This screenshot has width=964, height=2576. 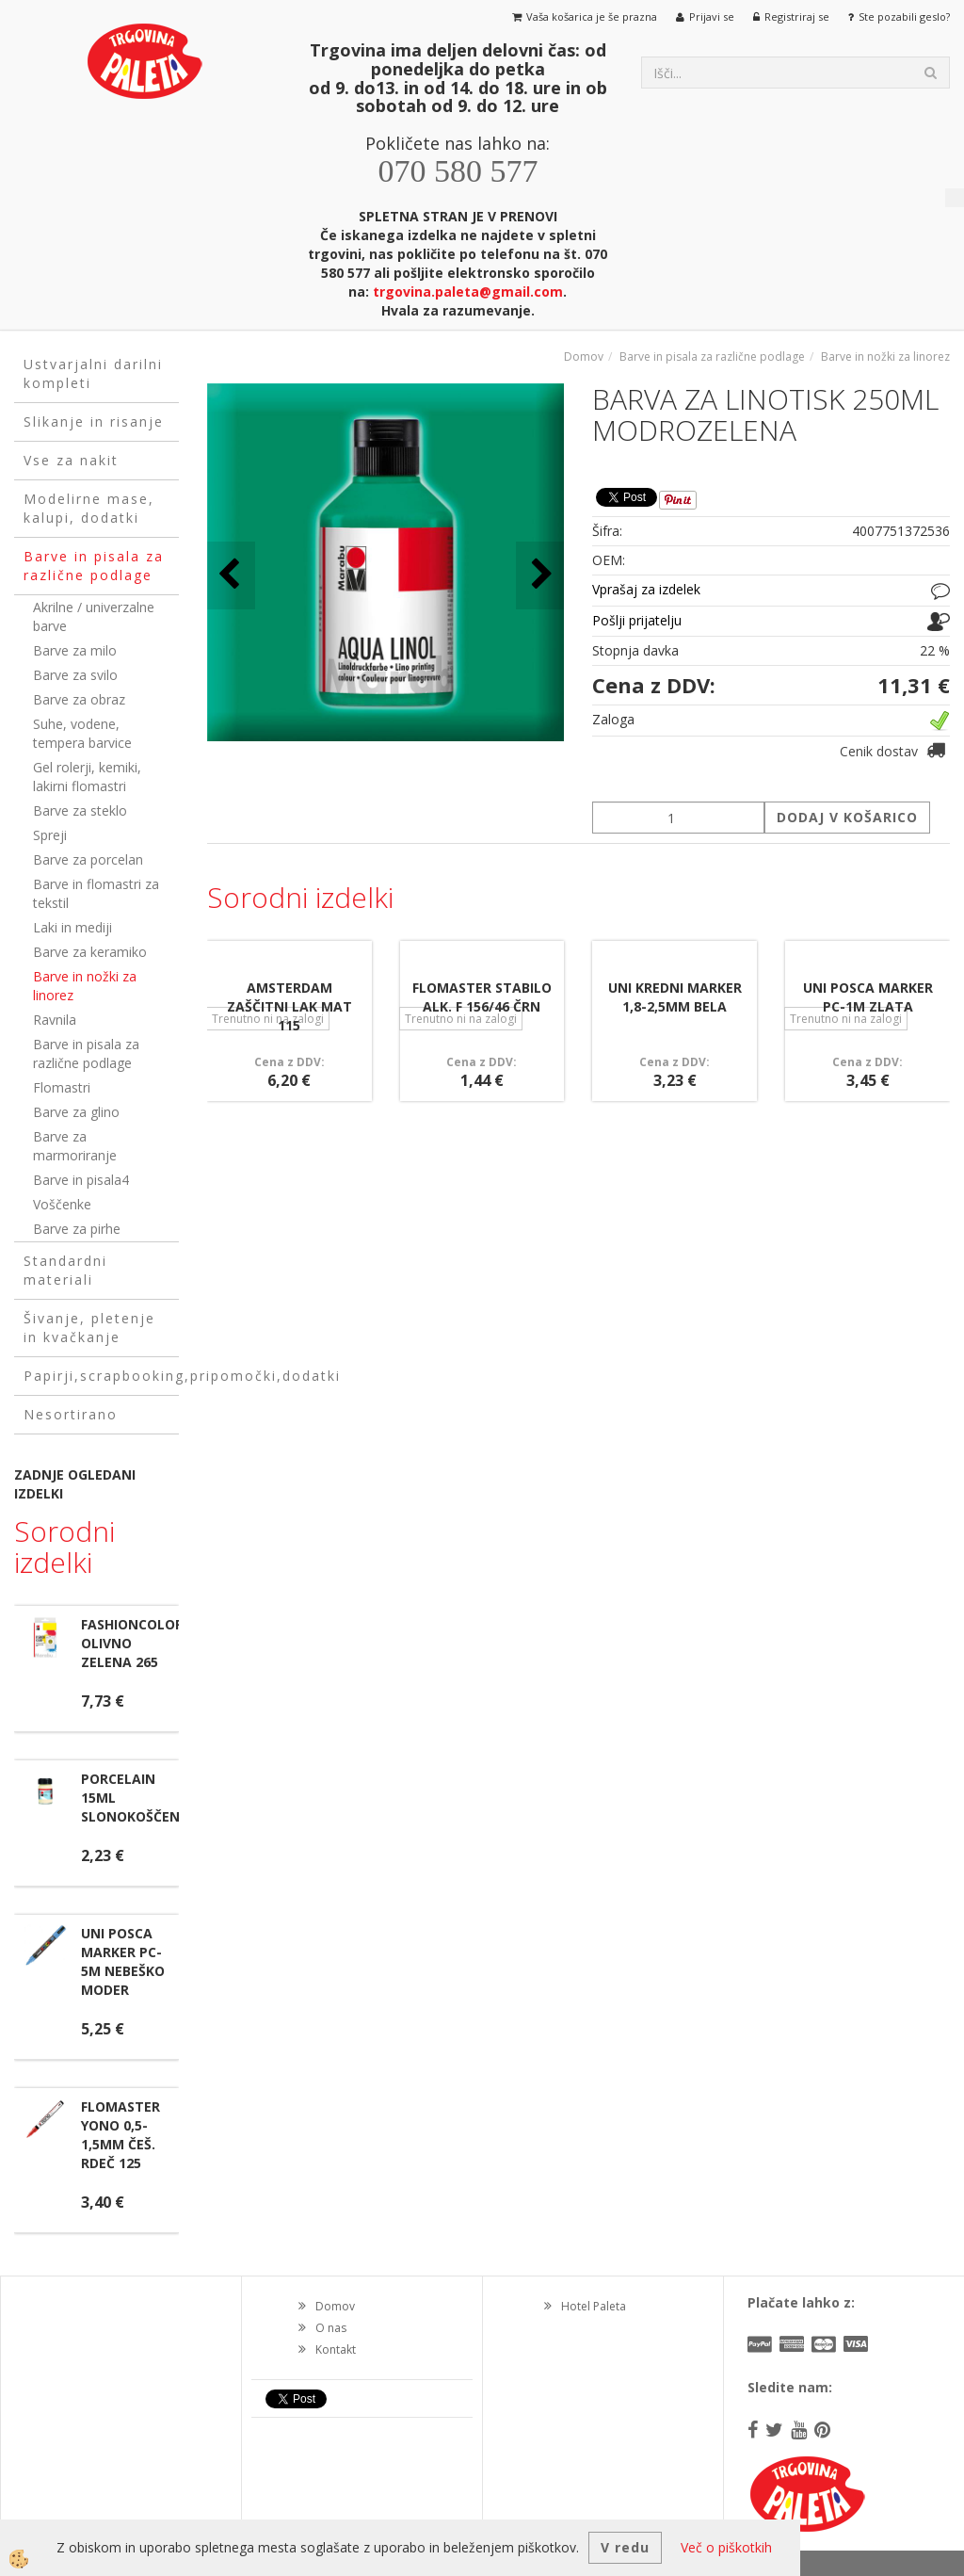 What do you see at coordinates (482, 997) in the screenshot?
I see `FLOMASTER STABILO ALK. F 156/46 ČRN` at bounding box center [482, 997].